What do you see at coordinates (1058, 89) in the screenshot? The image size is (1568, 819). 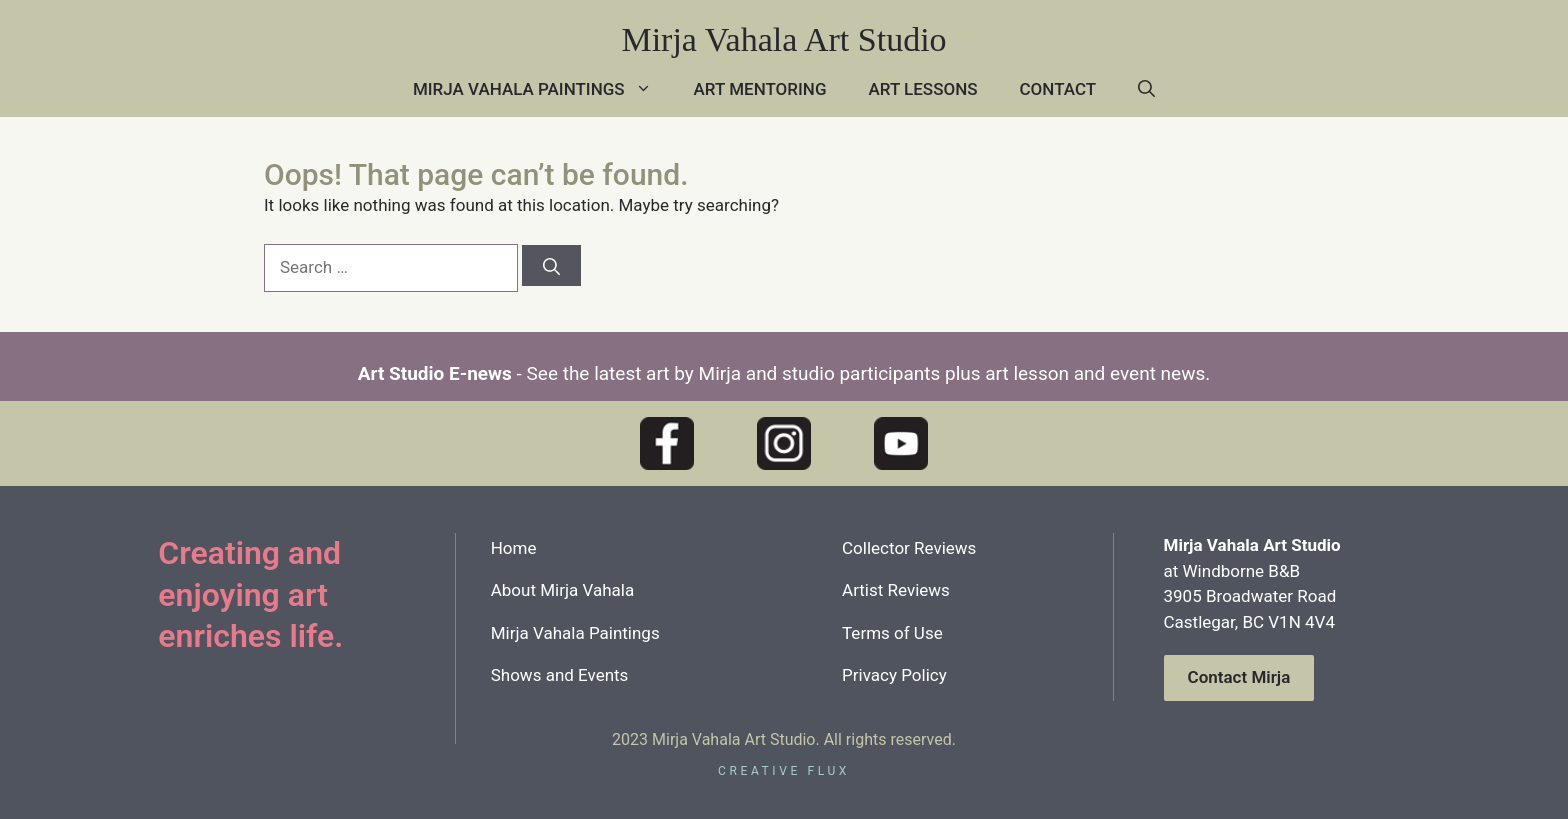 I see `Contact` at bounding box center [1058, 89].